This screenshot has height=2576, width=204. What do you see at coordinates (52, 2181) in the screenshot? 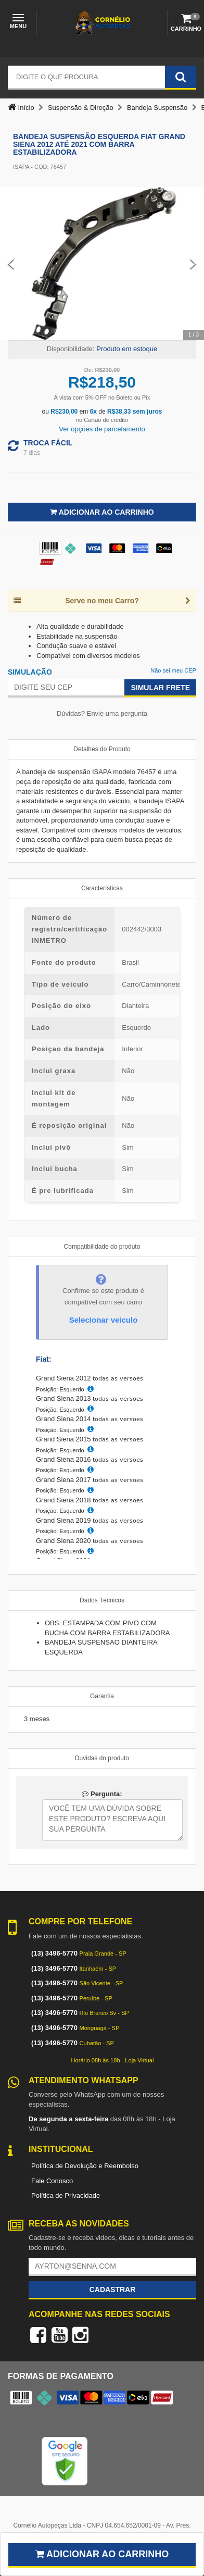
I see `Fale Conosco` at bounding box center [52, 2181].